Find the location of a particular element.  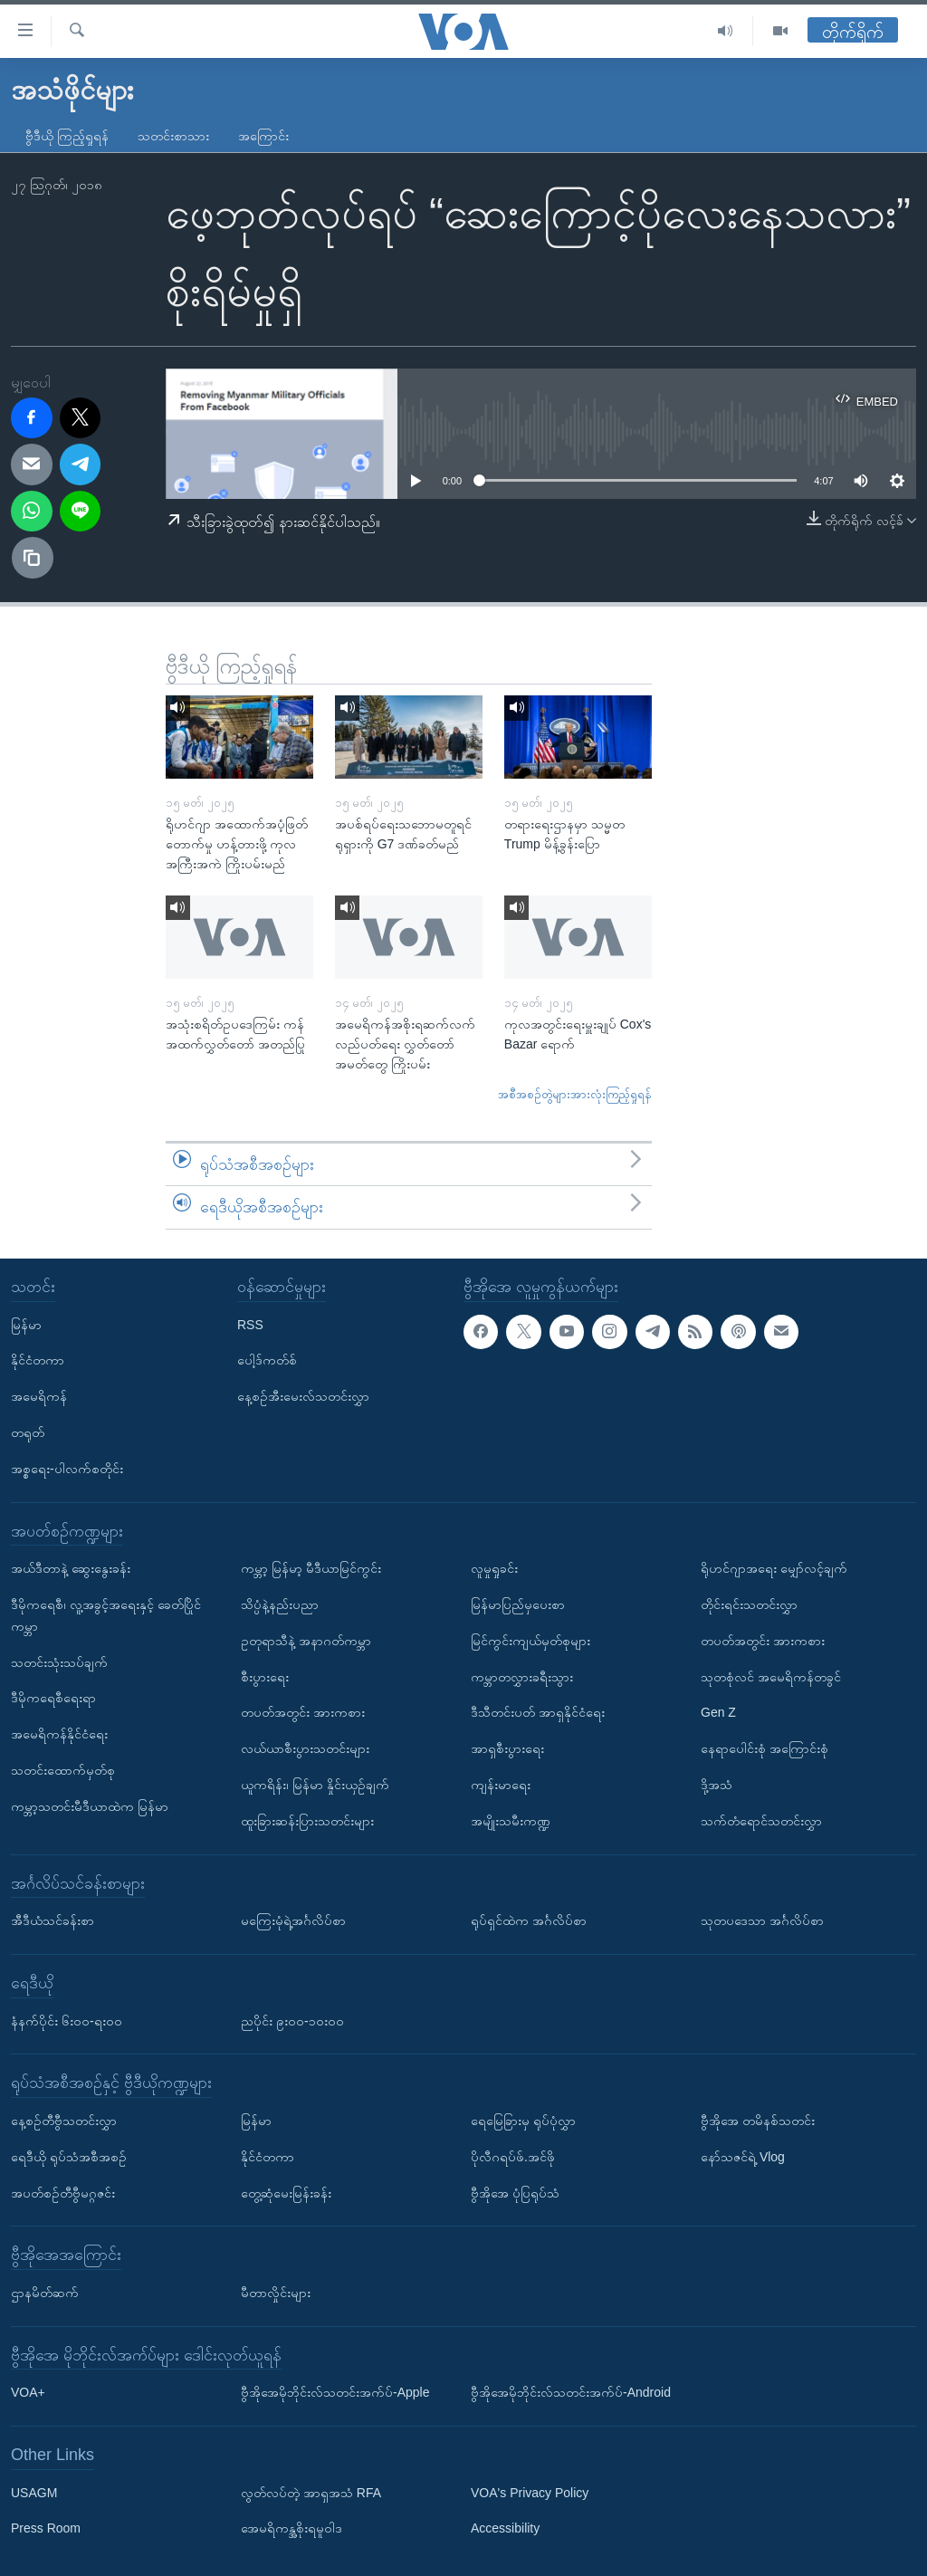

တွေ့ဆုံမေးမြန်းခန်း is located at coordinates (286, 2193).